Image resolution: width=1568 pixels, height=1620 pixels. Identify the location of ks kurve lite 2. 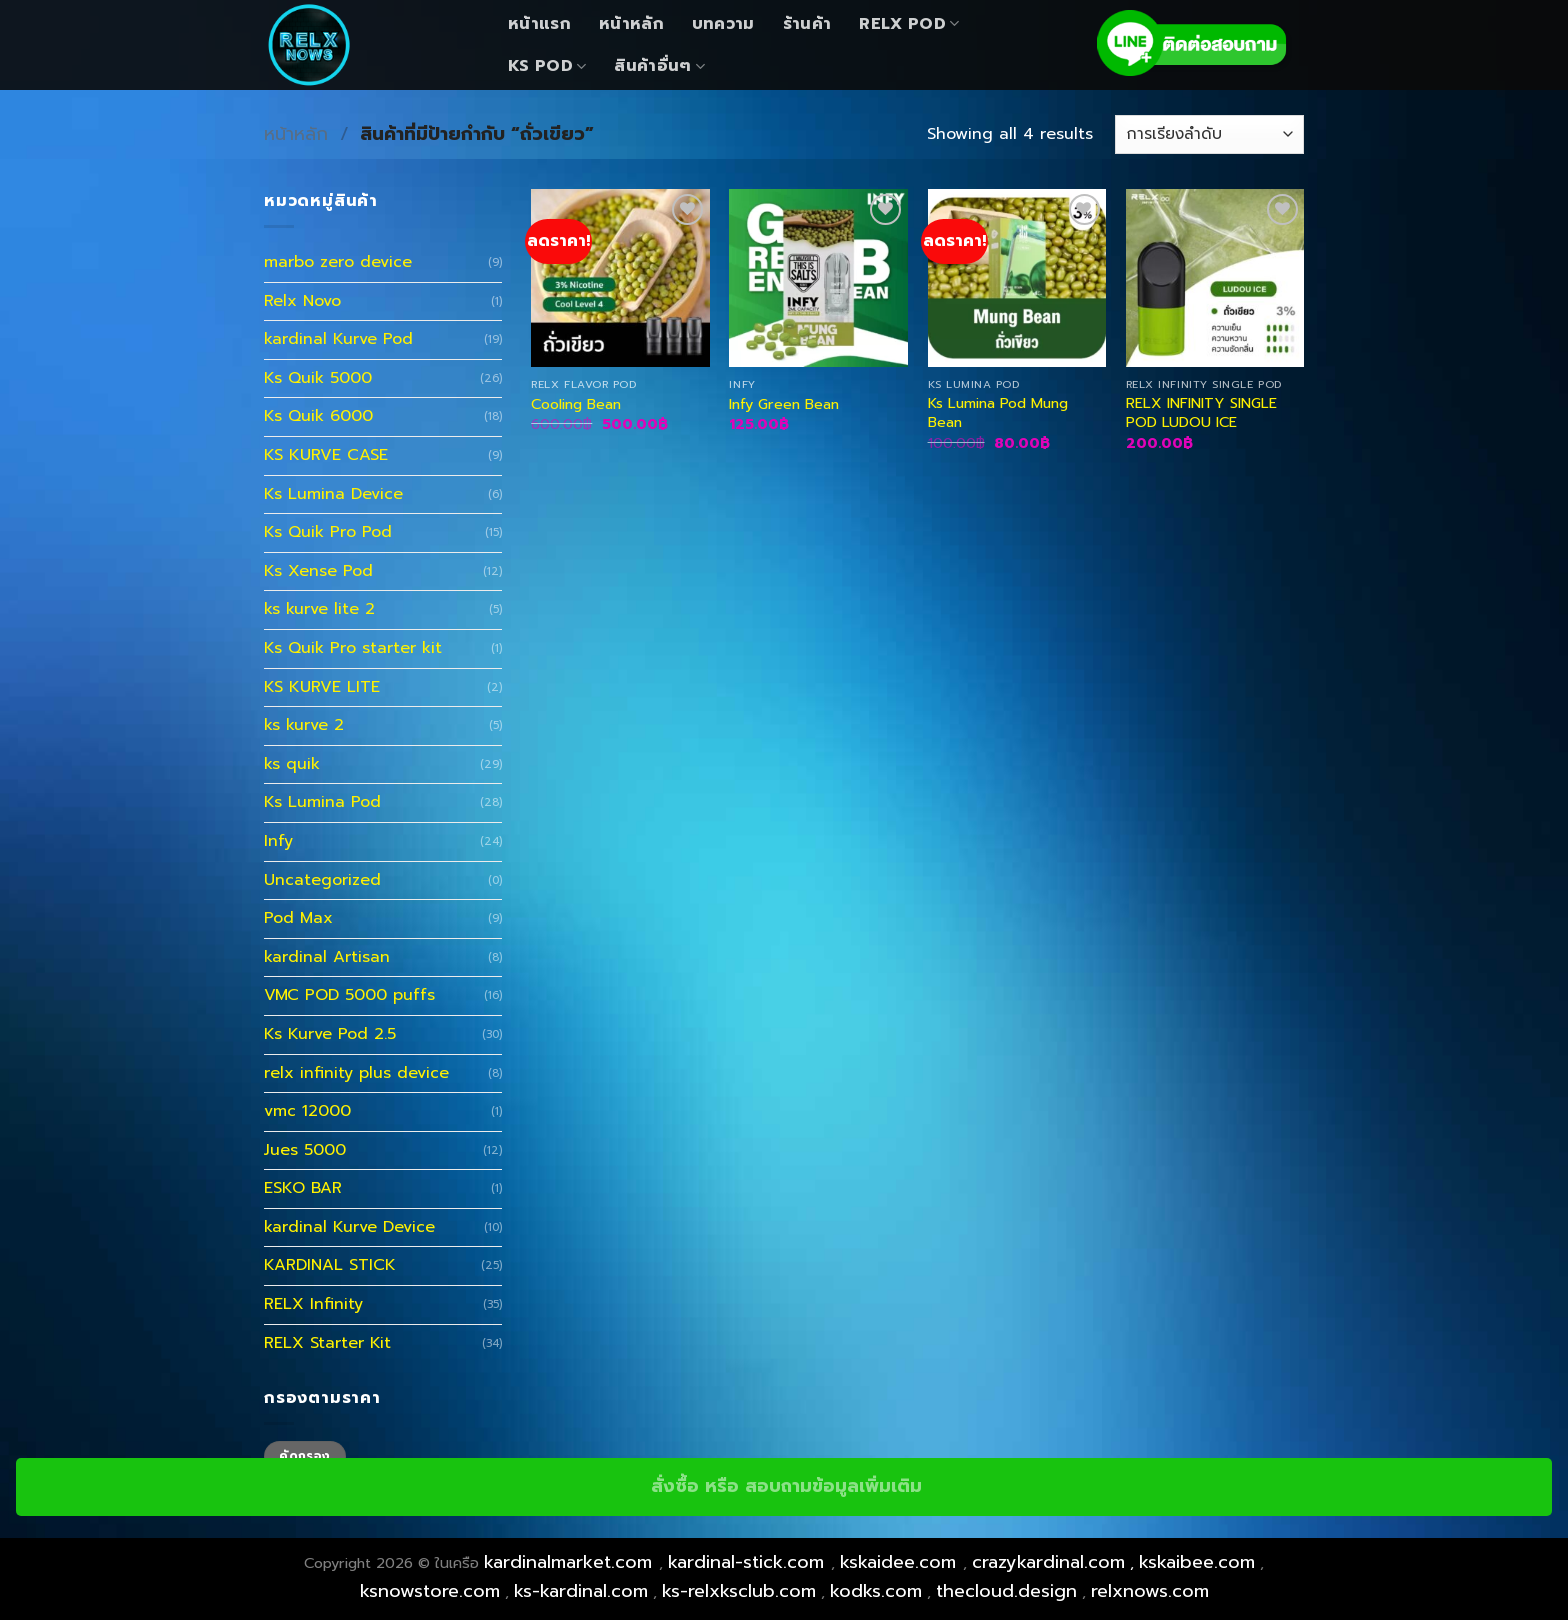
(319, 609).